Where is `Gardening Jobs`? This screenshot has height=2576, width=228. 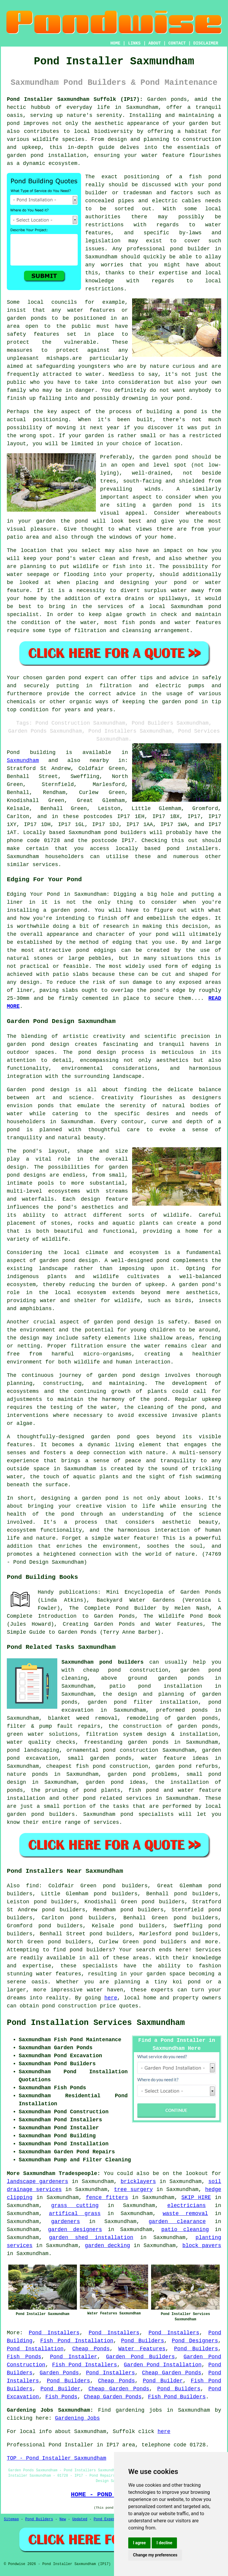 Gardening Jobs is located at coordinates (77, 2418).